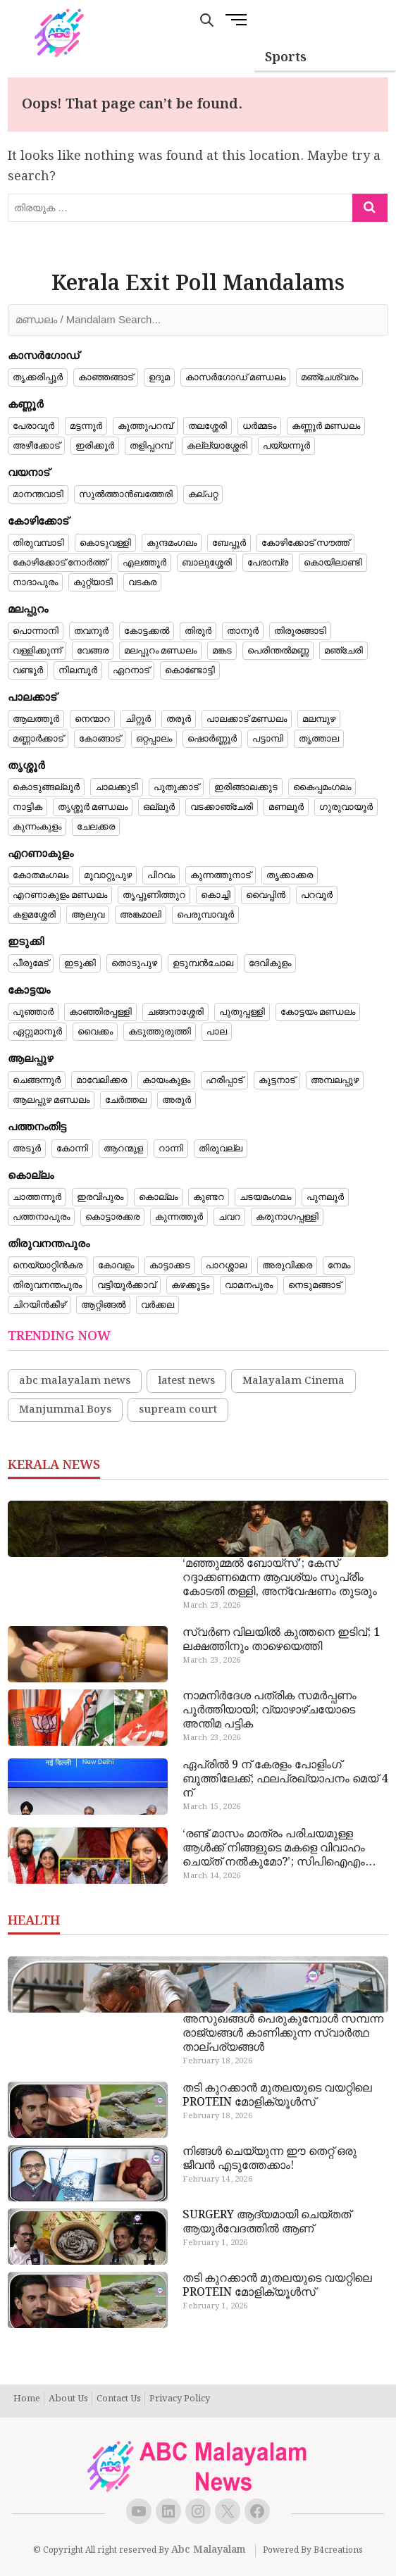 This screenshot has height=2576, width=396. Describe the element at coordinates (37, 1080) in the screenshot. I see `ചെങ്ങന്നൂർ` at that location.